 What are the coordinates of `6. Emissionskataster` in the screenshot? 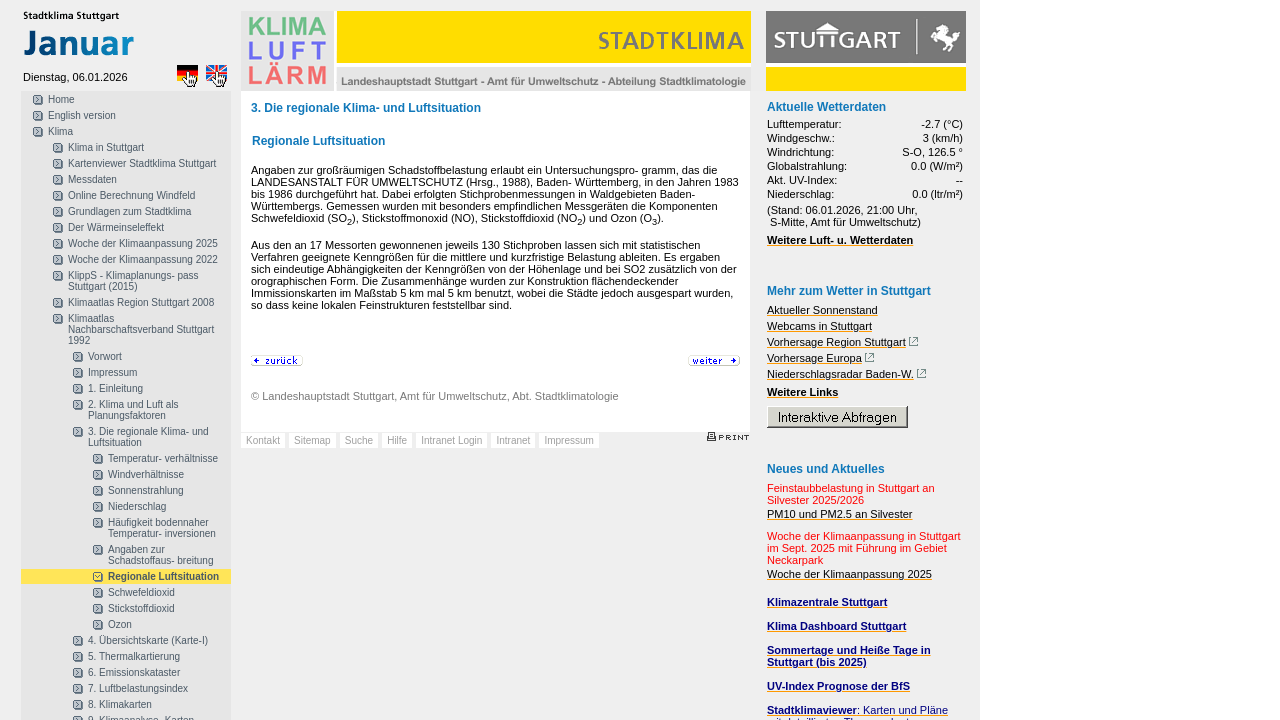 It's located at (134, 672).